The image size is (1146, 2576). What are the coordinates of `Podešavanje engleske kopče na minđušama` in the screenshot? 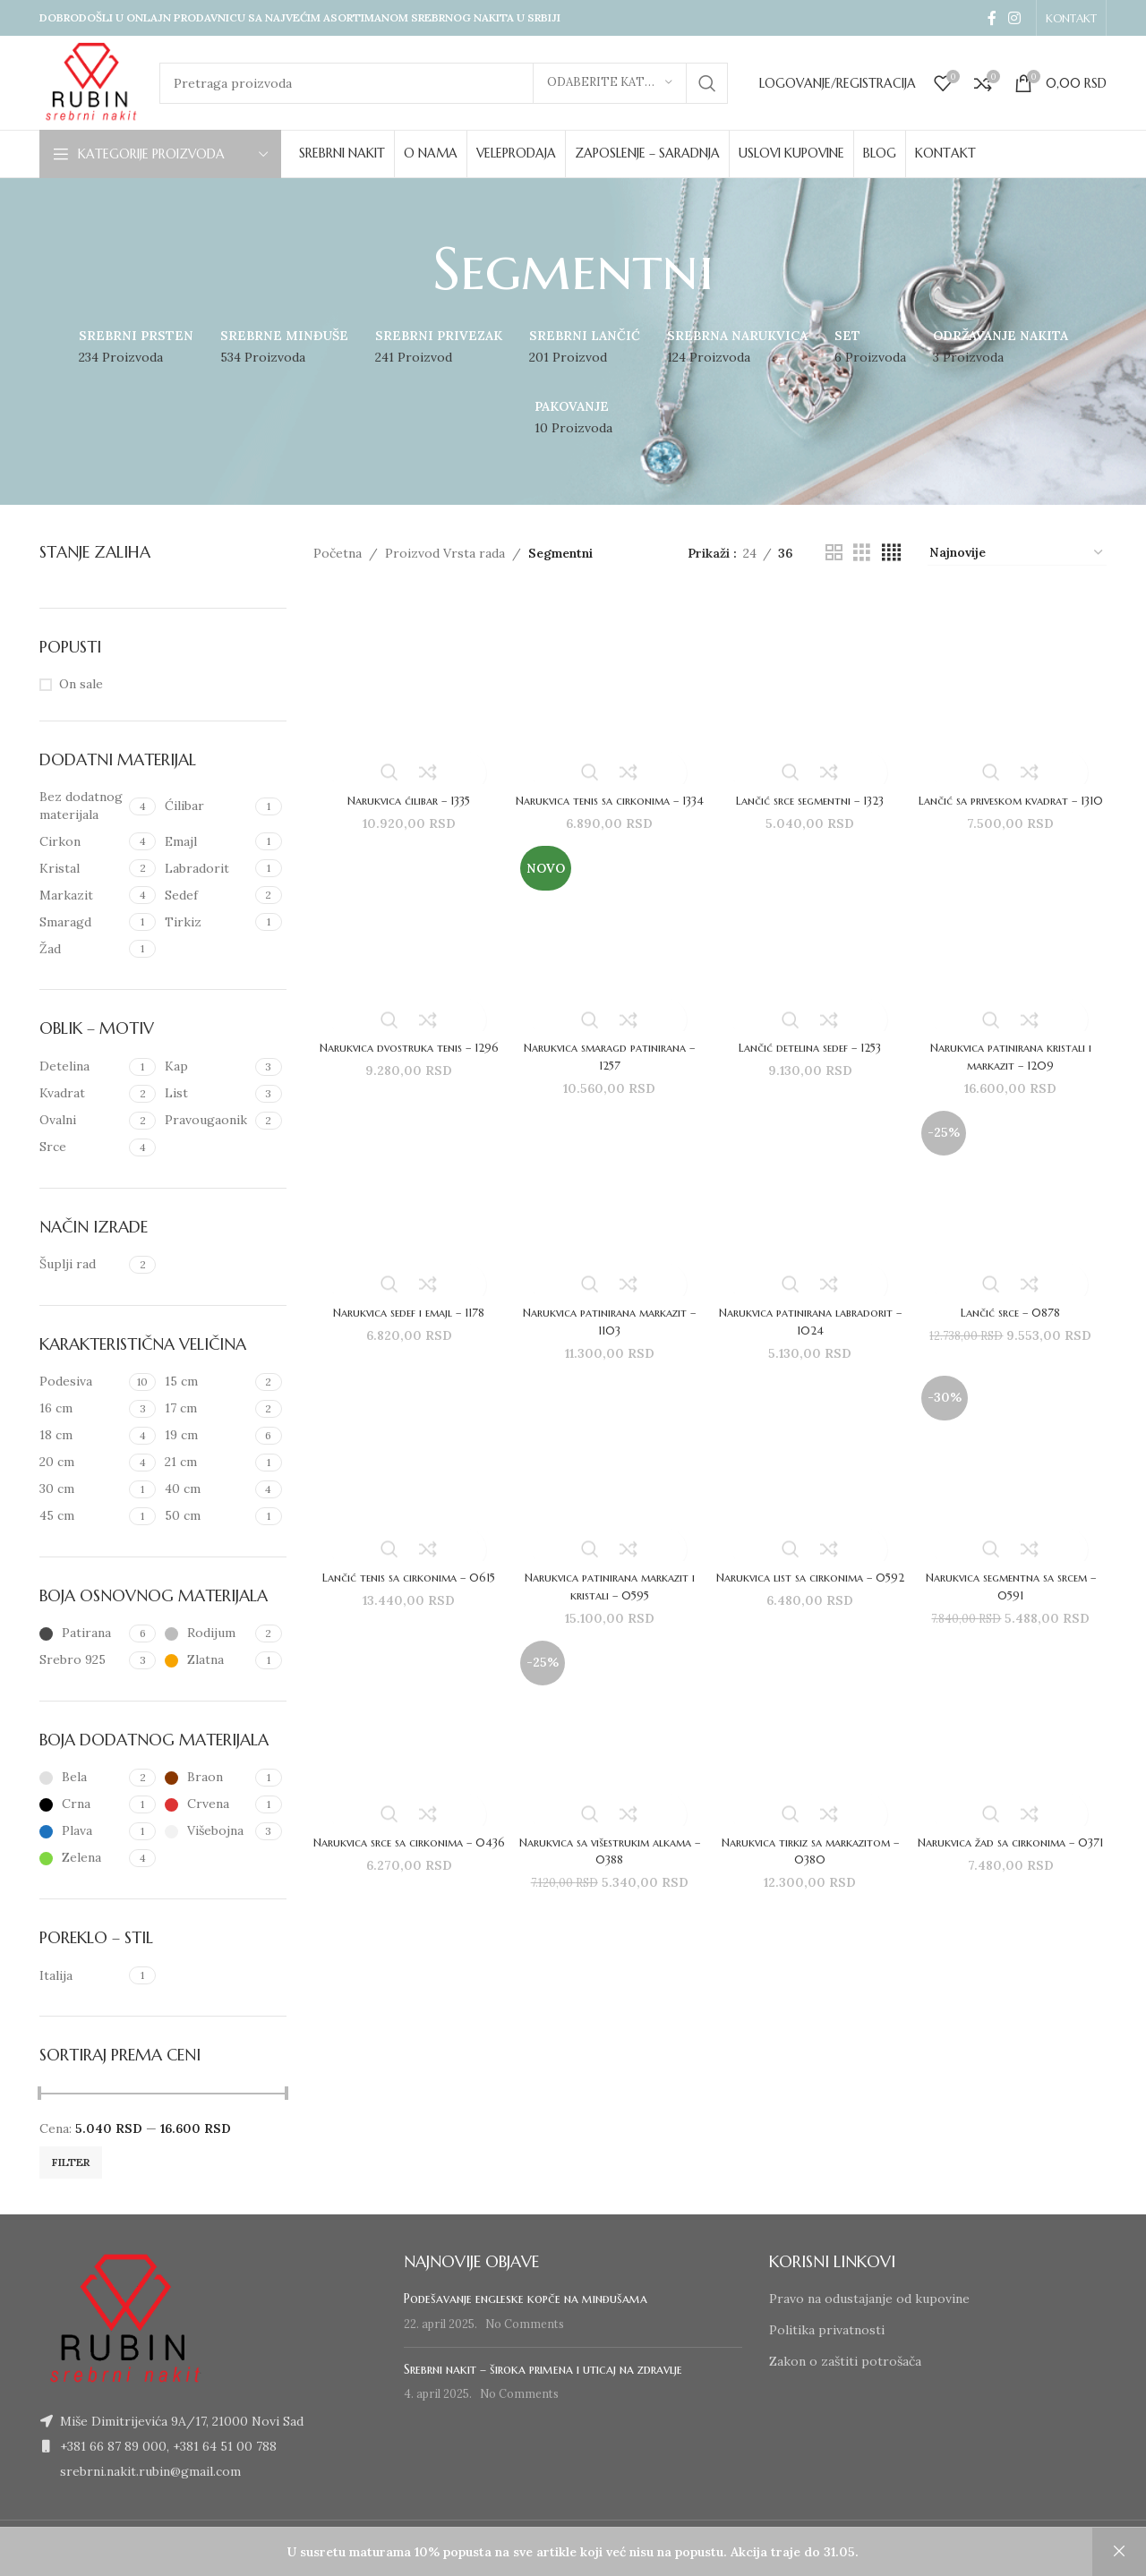 It's located at (525, 2298).